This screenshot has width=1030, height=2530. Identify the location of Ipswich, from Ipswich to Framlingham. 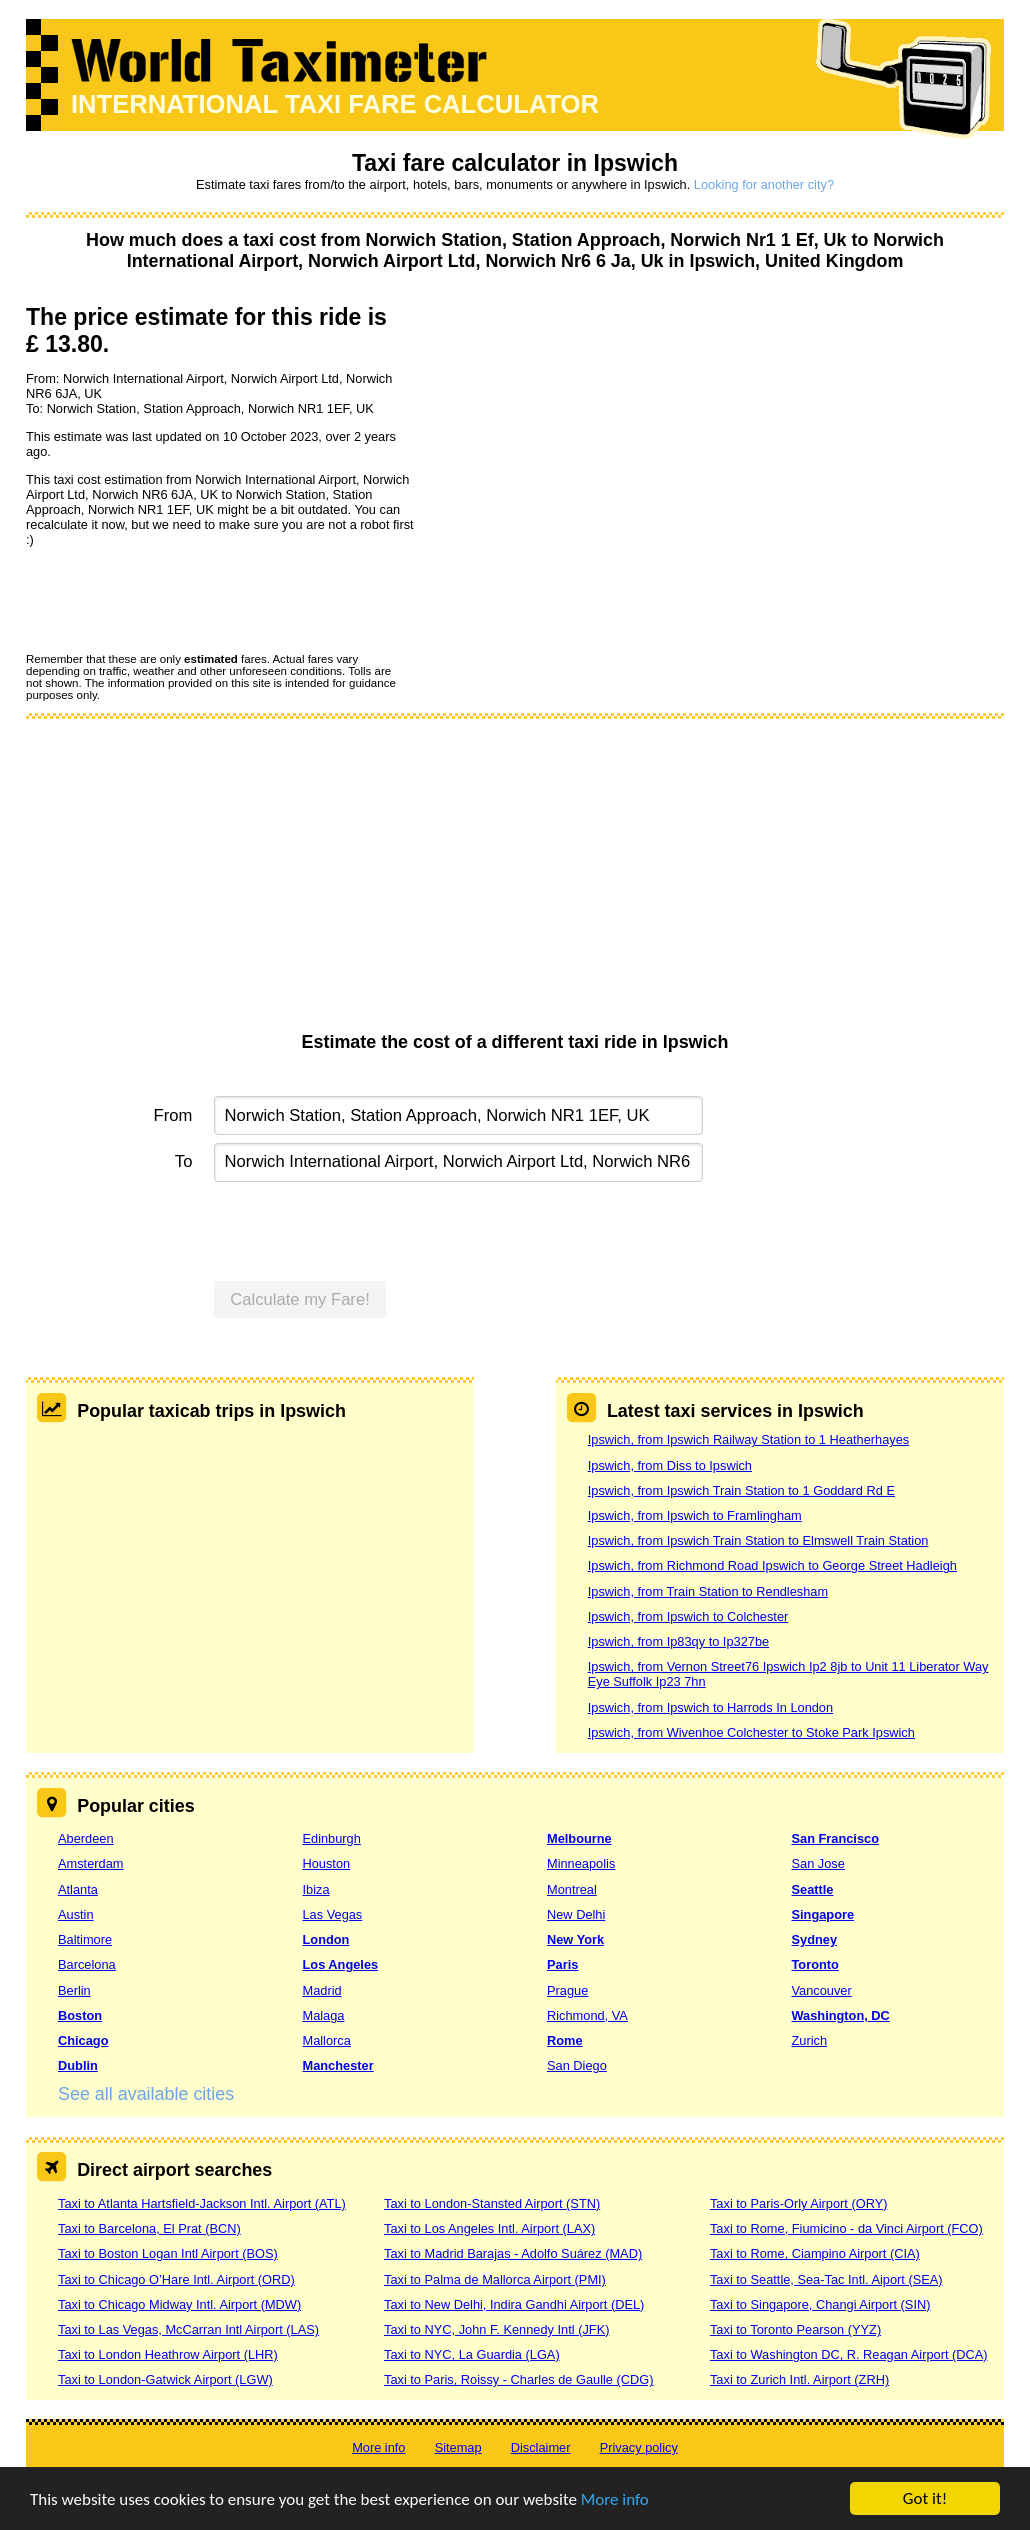
(695, 1515).